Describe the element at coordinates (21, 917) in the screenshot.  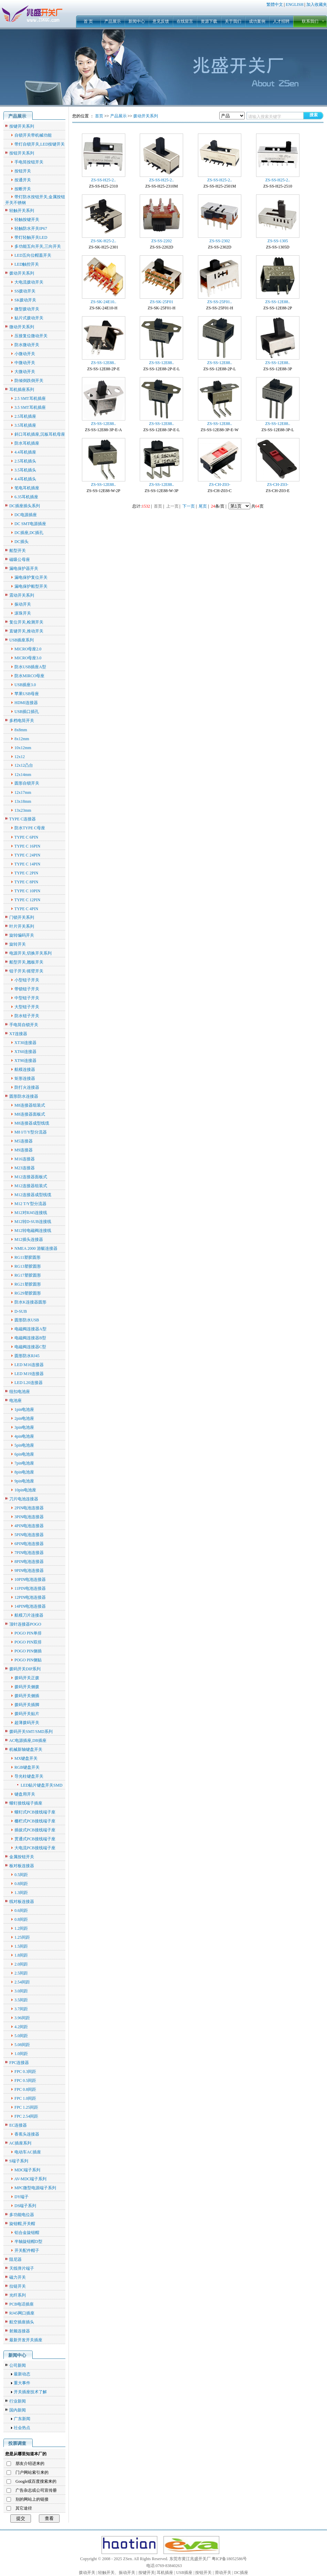
I see `门锁开关系列` at that location.